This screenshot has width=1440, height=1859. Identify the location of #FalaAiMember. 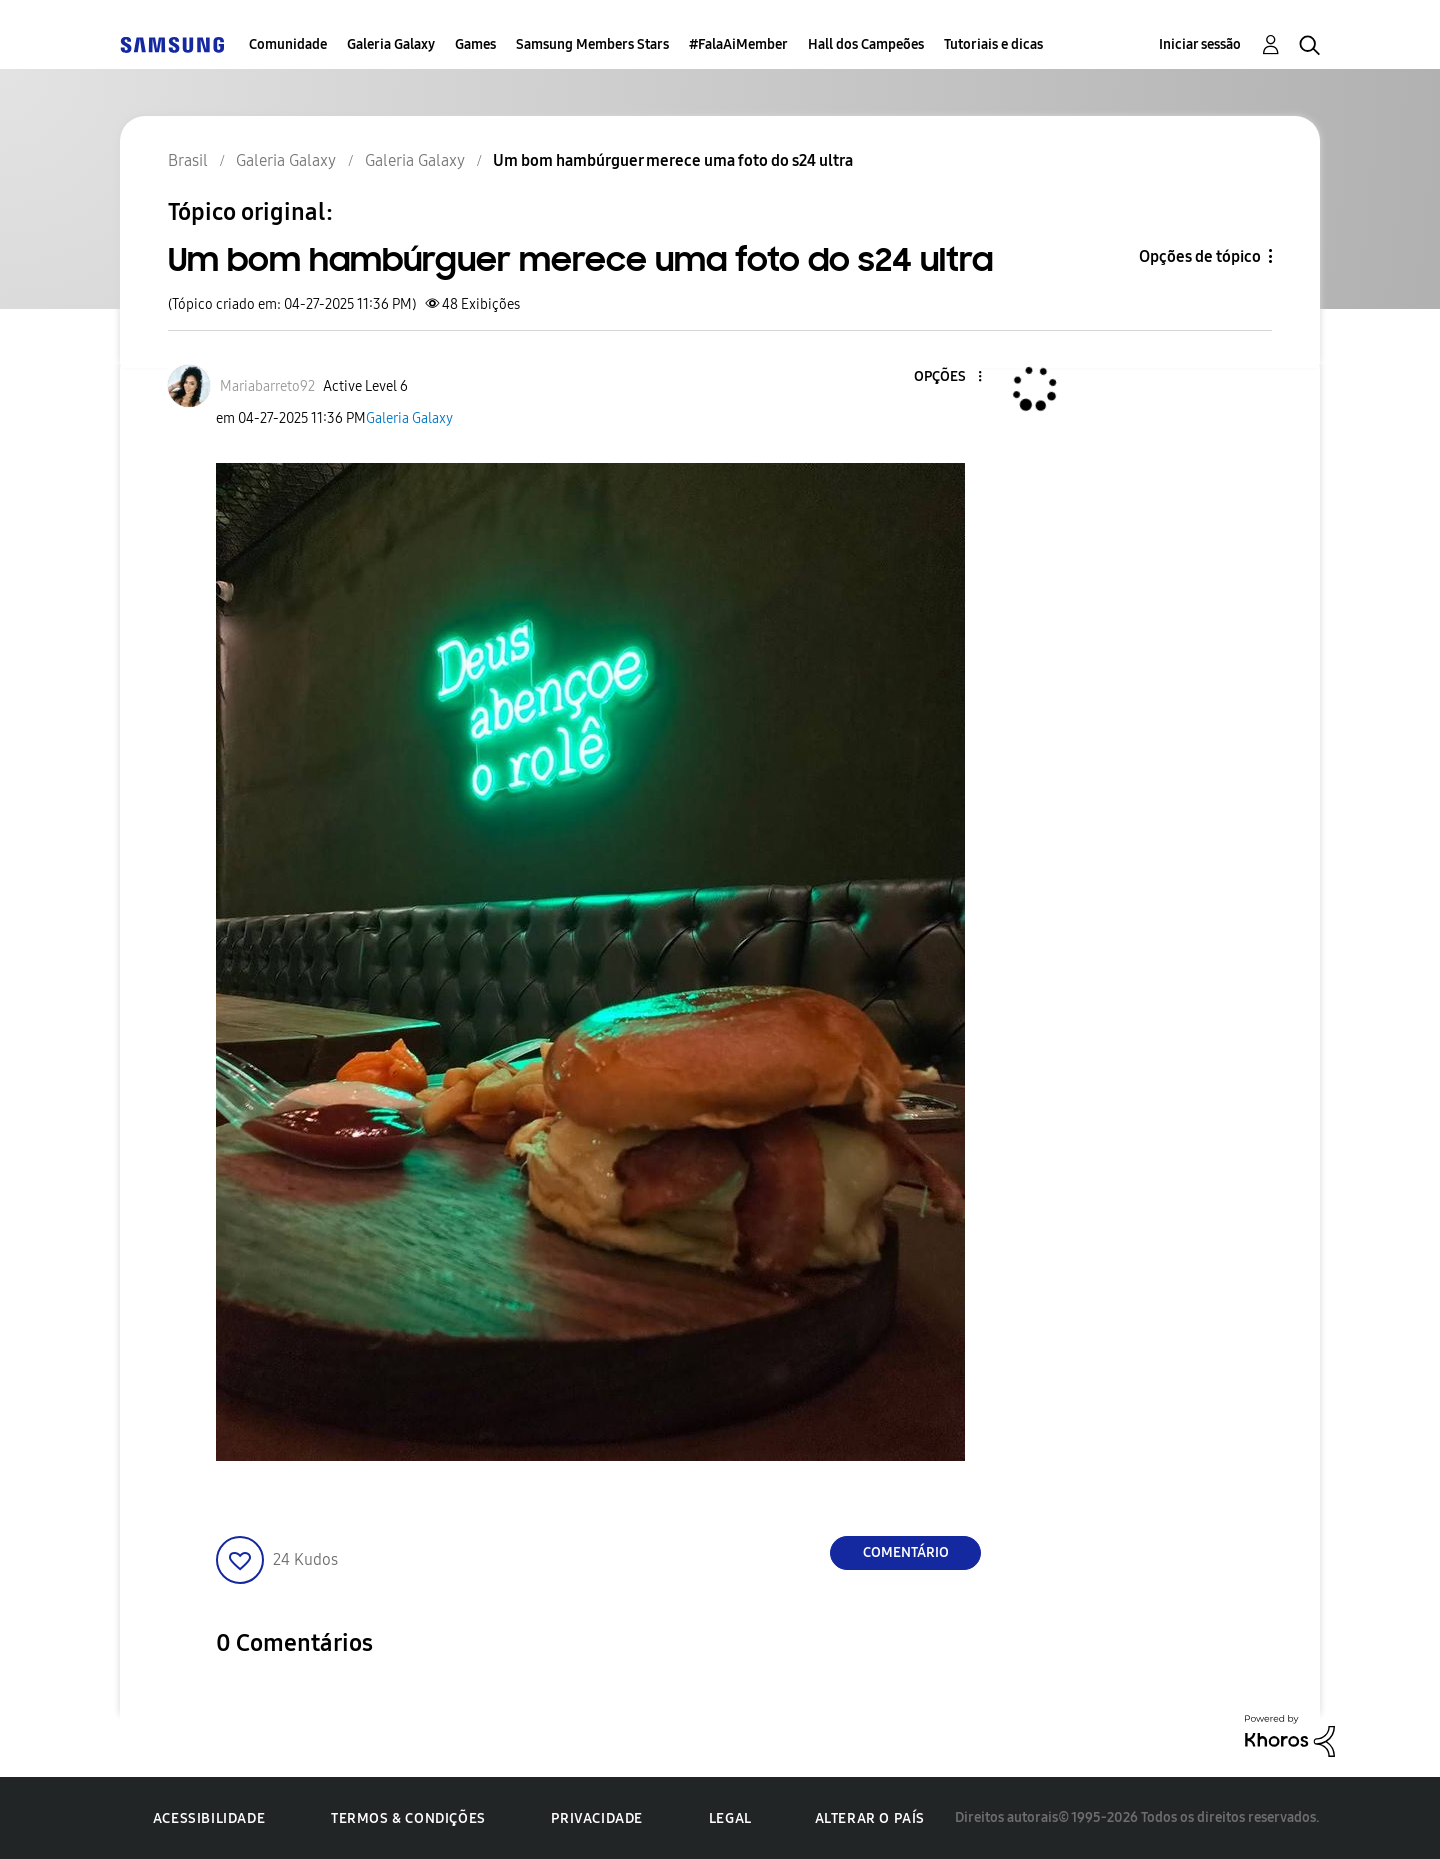
(738, 44).